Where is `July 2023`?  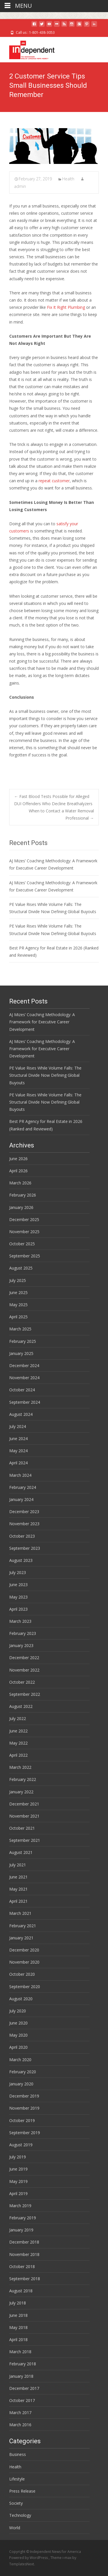
July 2023 is located at coordinates (17, 1572).